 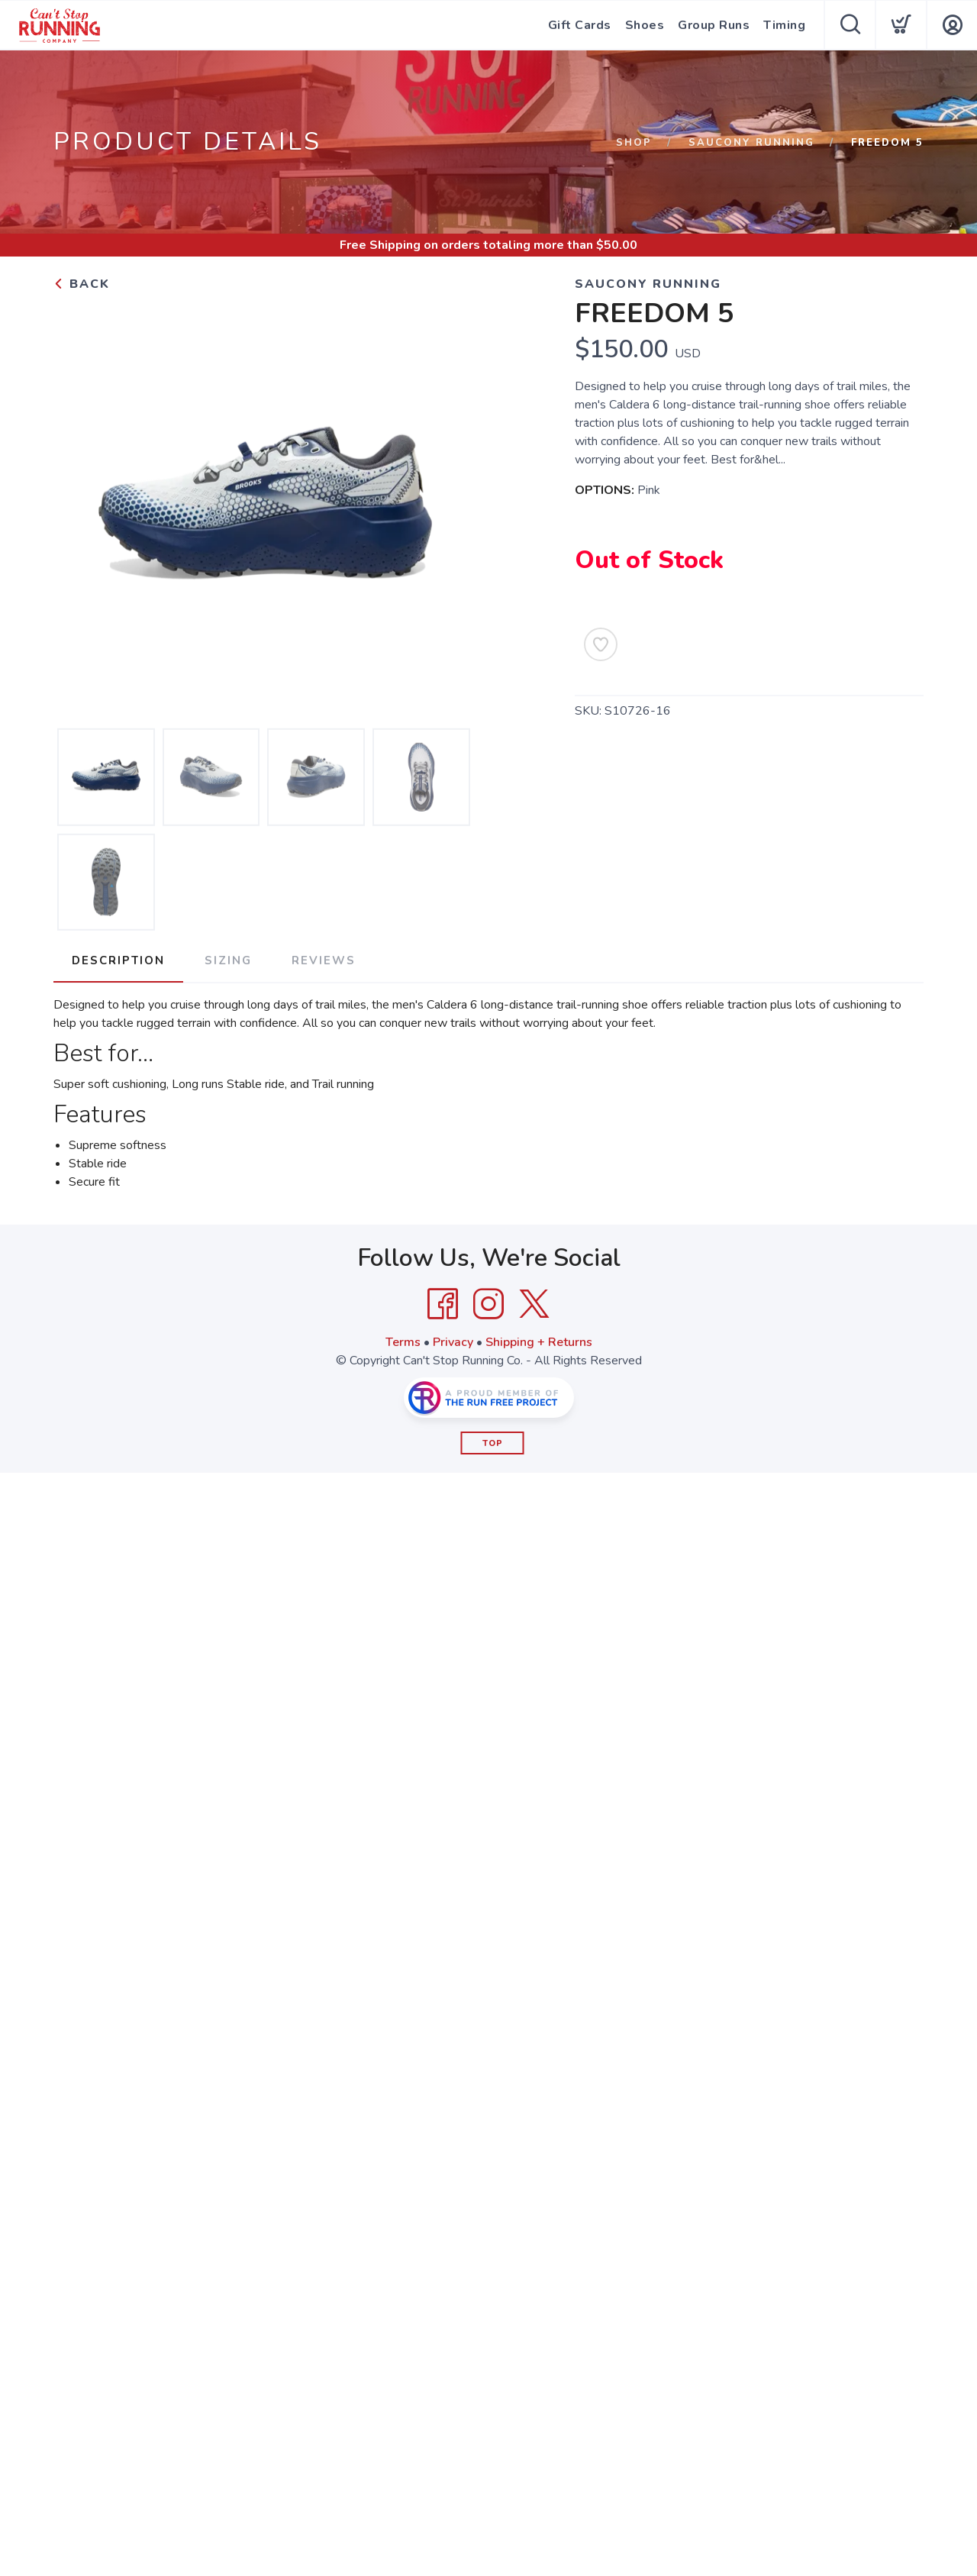 I want to click on Back, so click(x=81, y=284).